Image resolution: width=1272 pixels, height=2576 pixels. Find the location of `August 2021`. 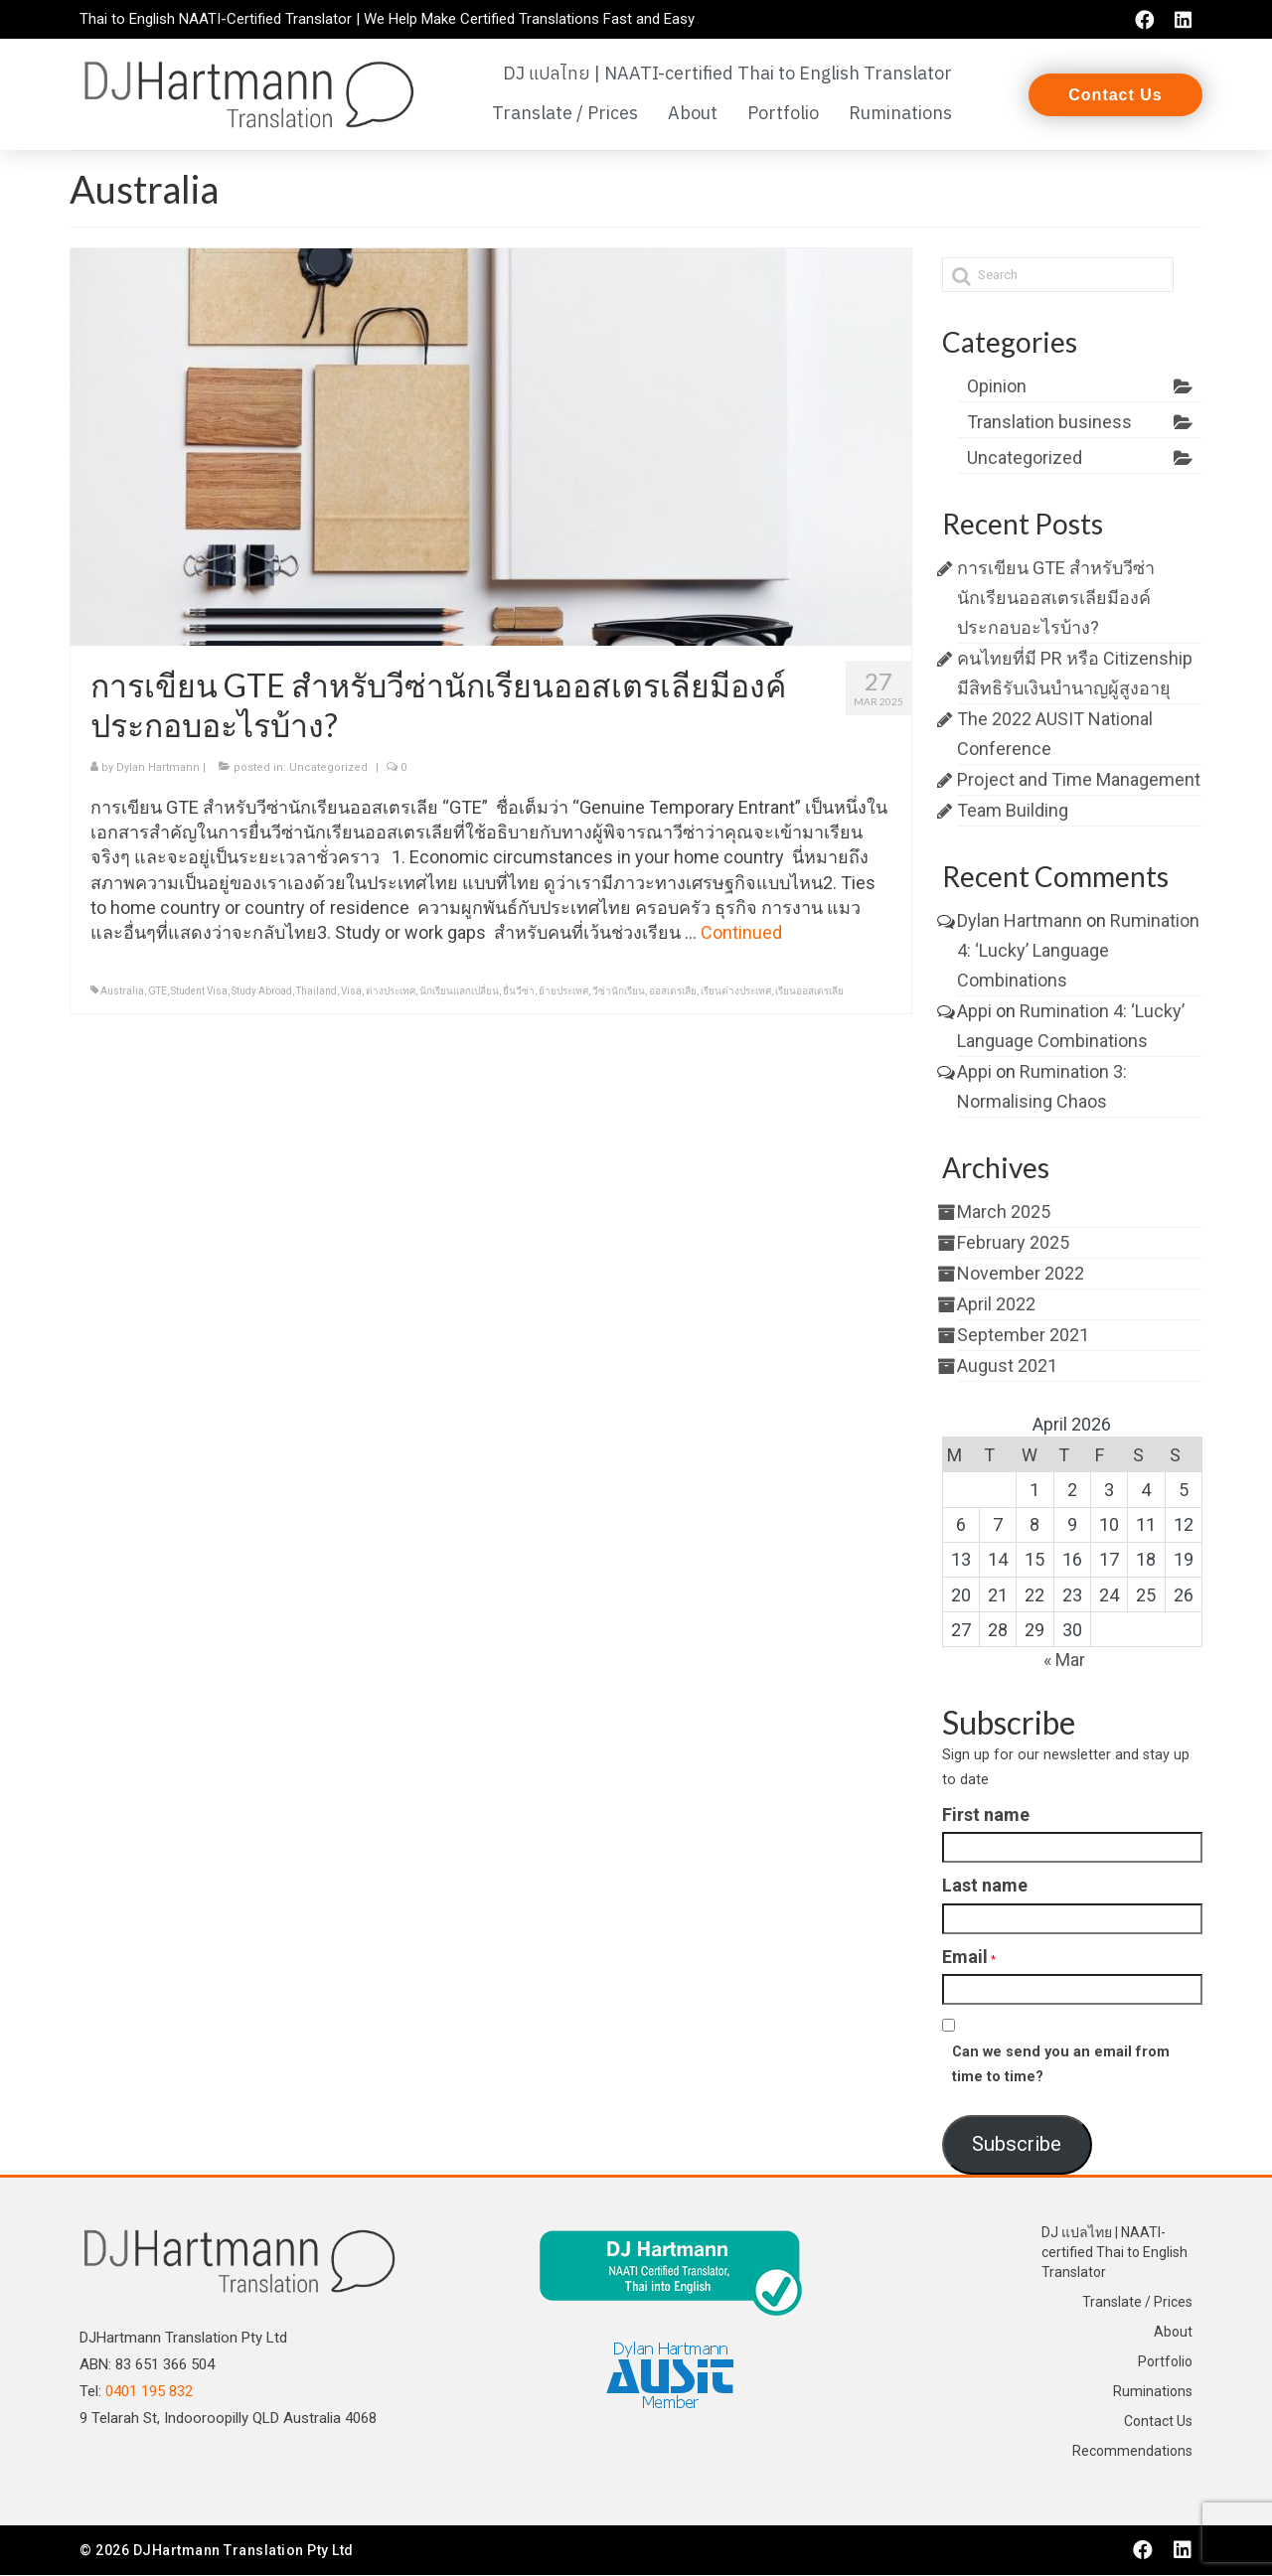

August 2021 is located at coordinates (1007, 1366).